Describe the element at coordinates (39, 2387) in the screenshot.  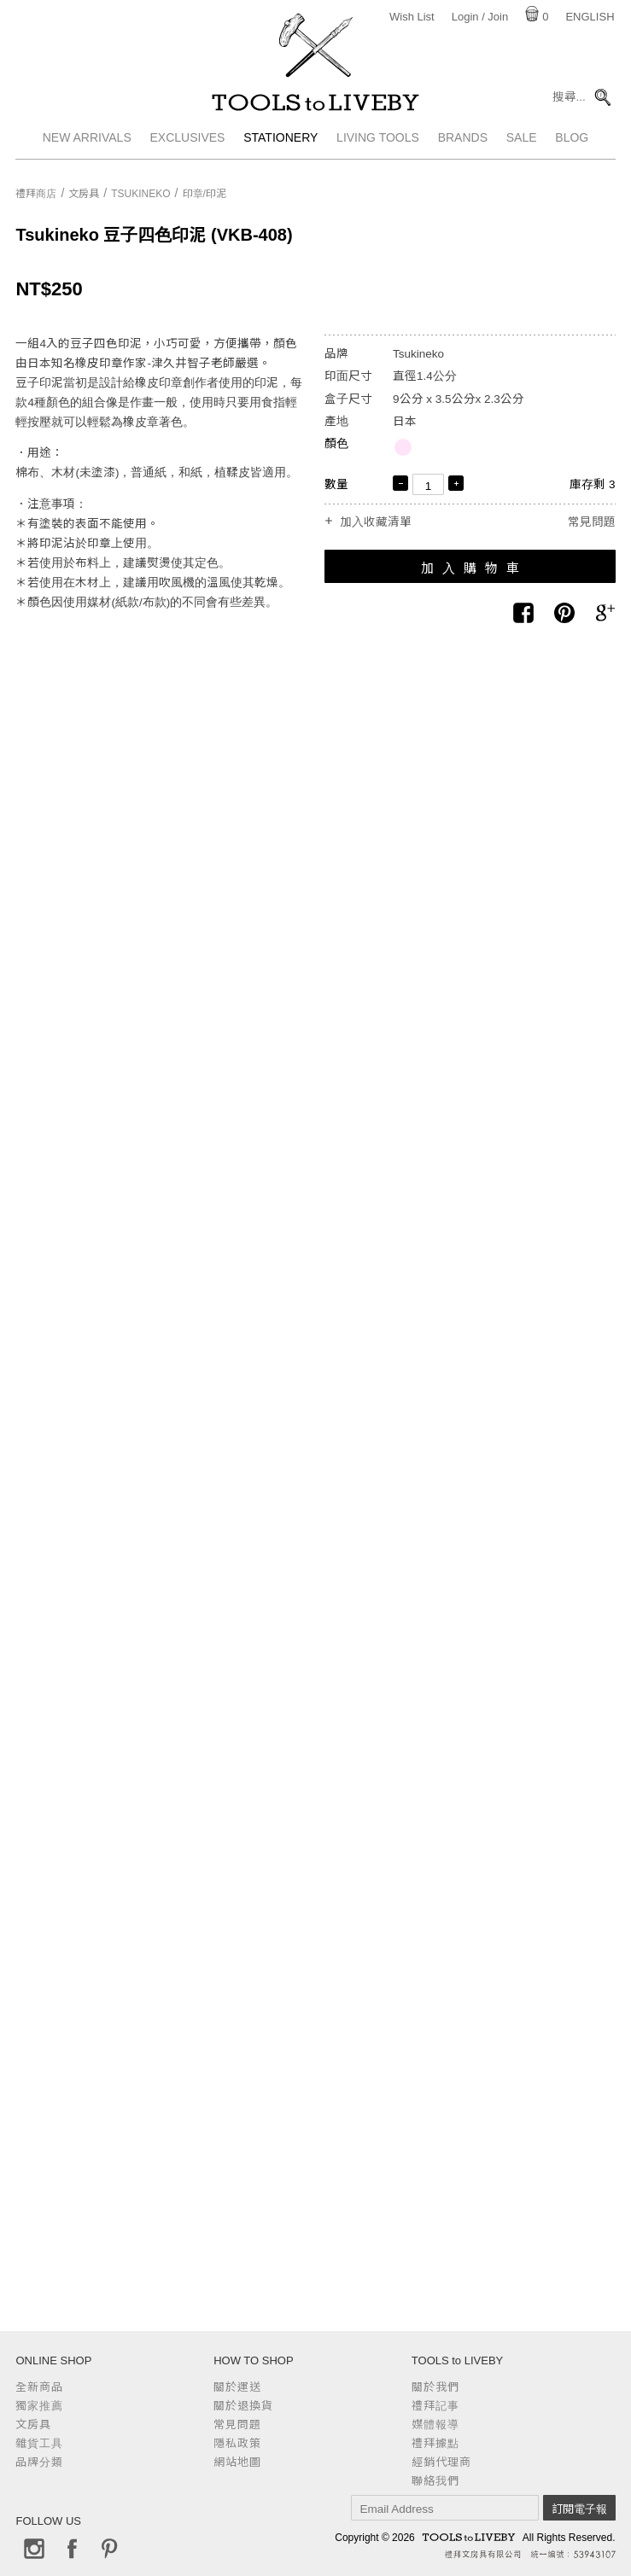
I see `全新商品` at that location.